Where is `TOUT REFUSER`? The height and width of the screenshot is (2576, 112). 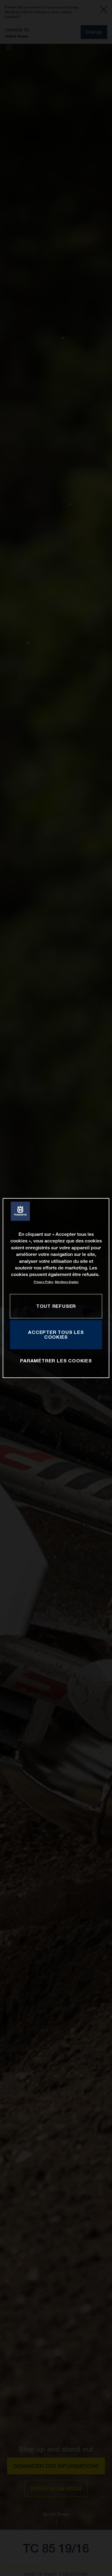
TOUT REFUSER is located at coordinates (56, 1306).